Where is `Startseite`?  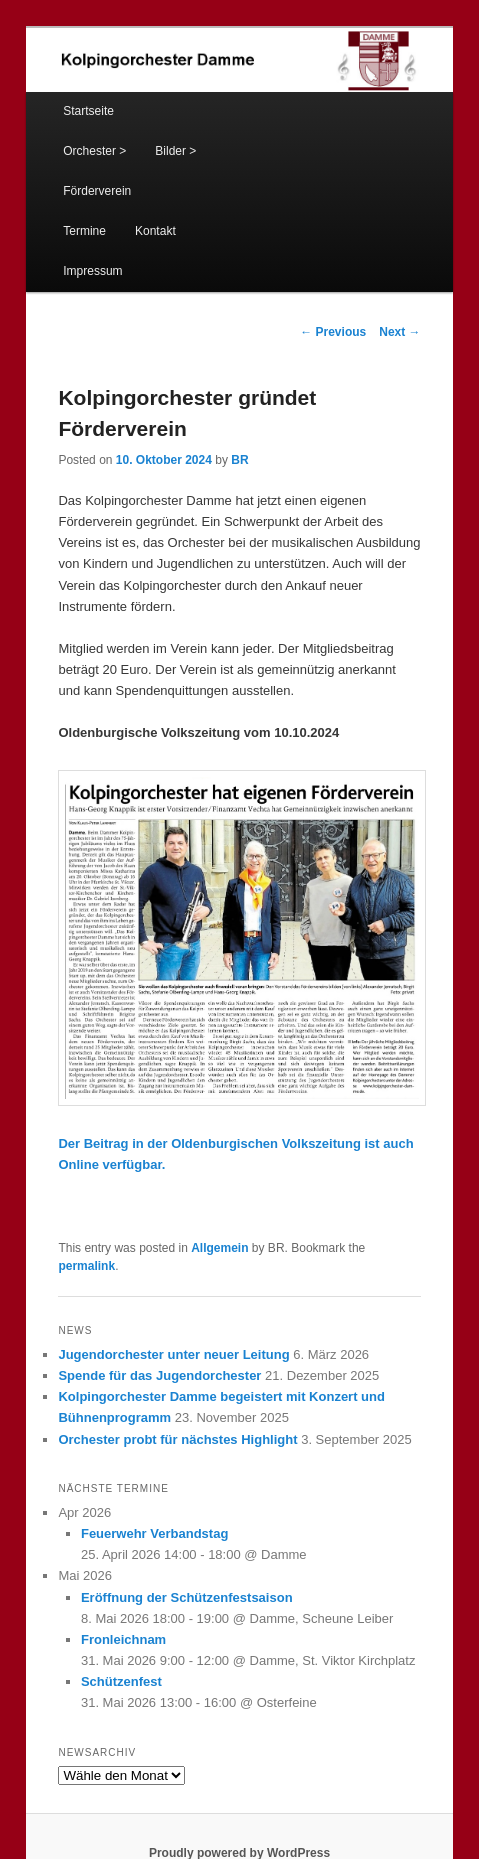
Startseite is located at coordinates (88, 111).